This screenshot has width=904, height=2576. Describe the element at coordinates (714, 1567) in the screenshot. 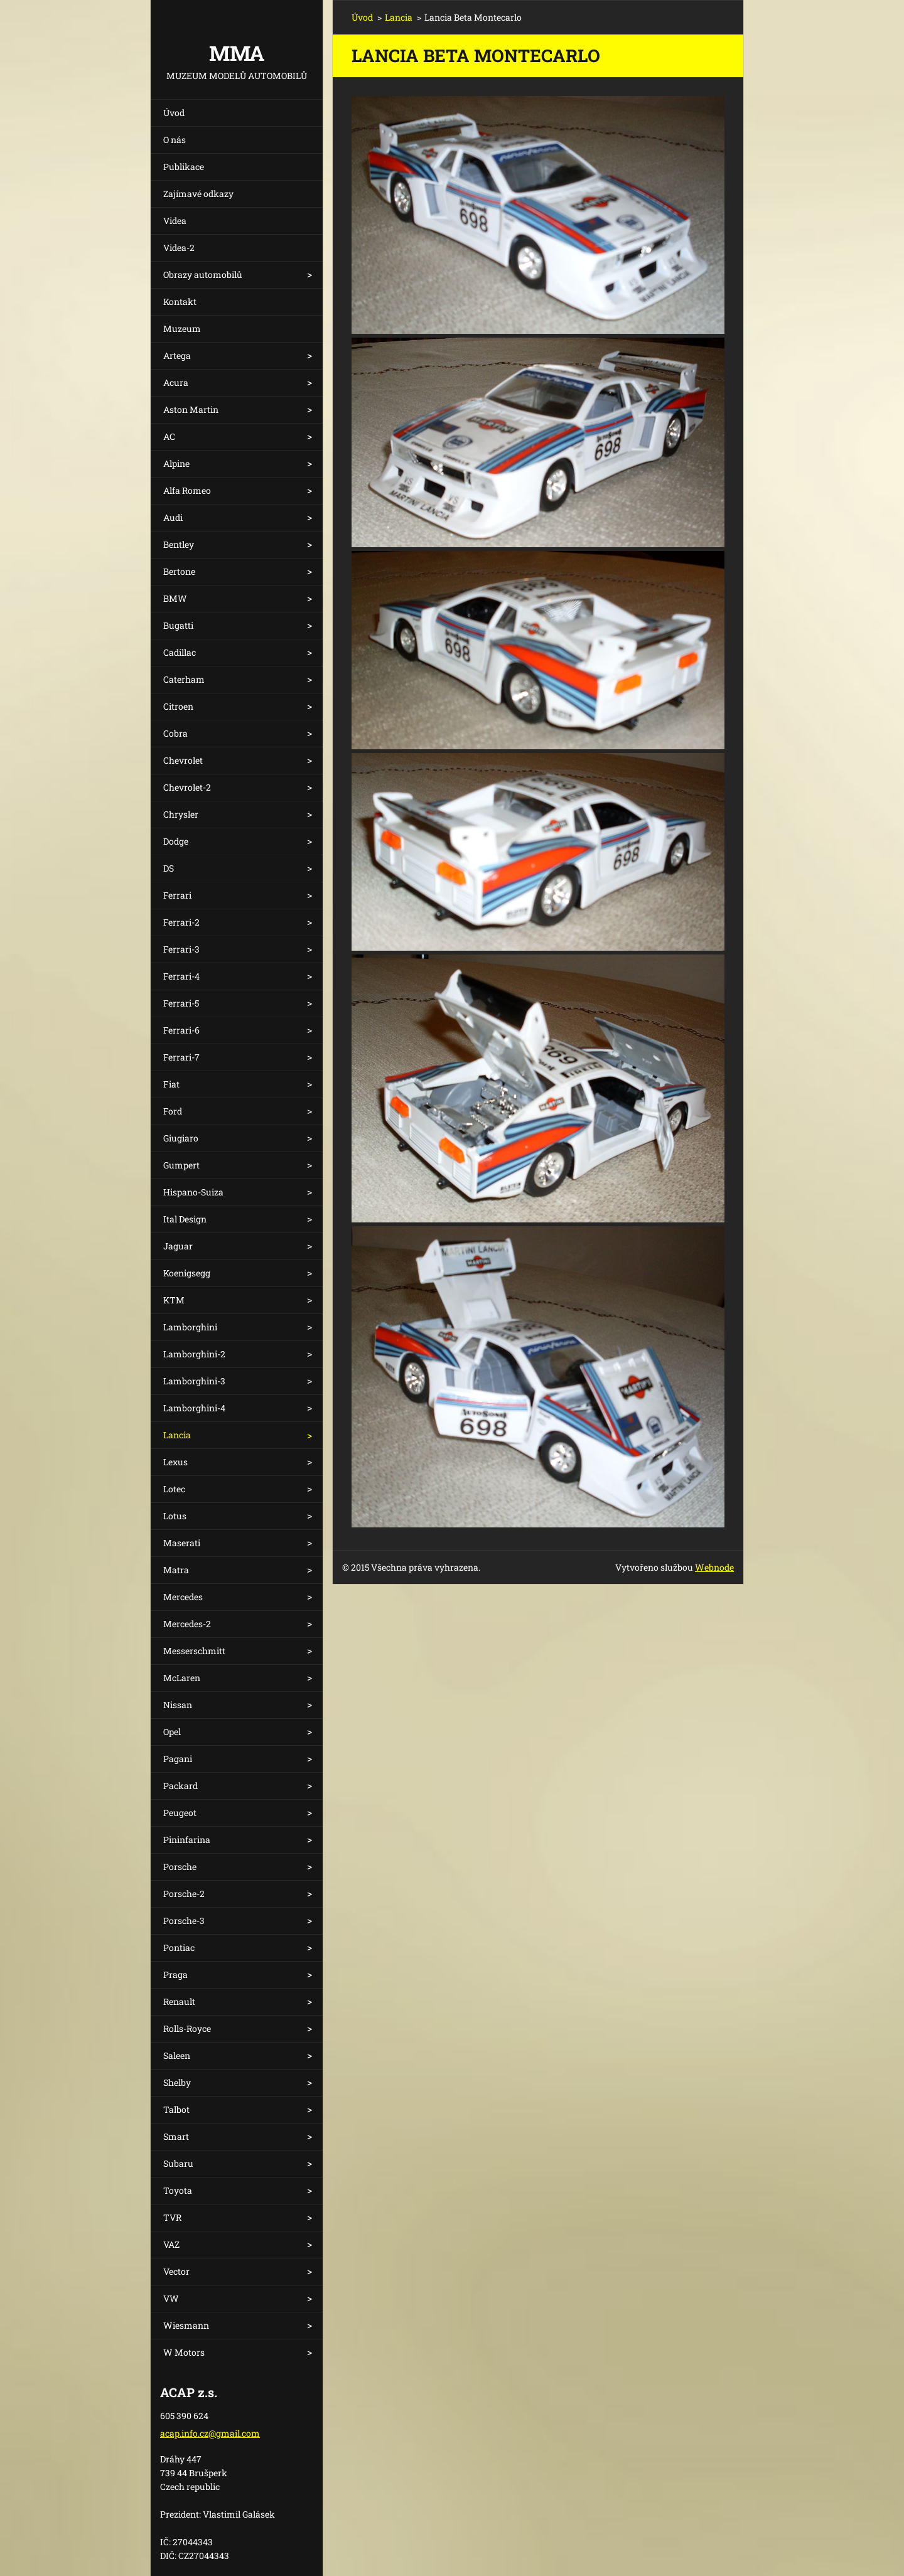

I see `Webnode` at that location.